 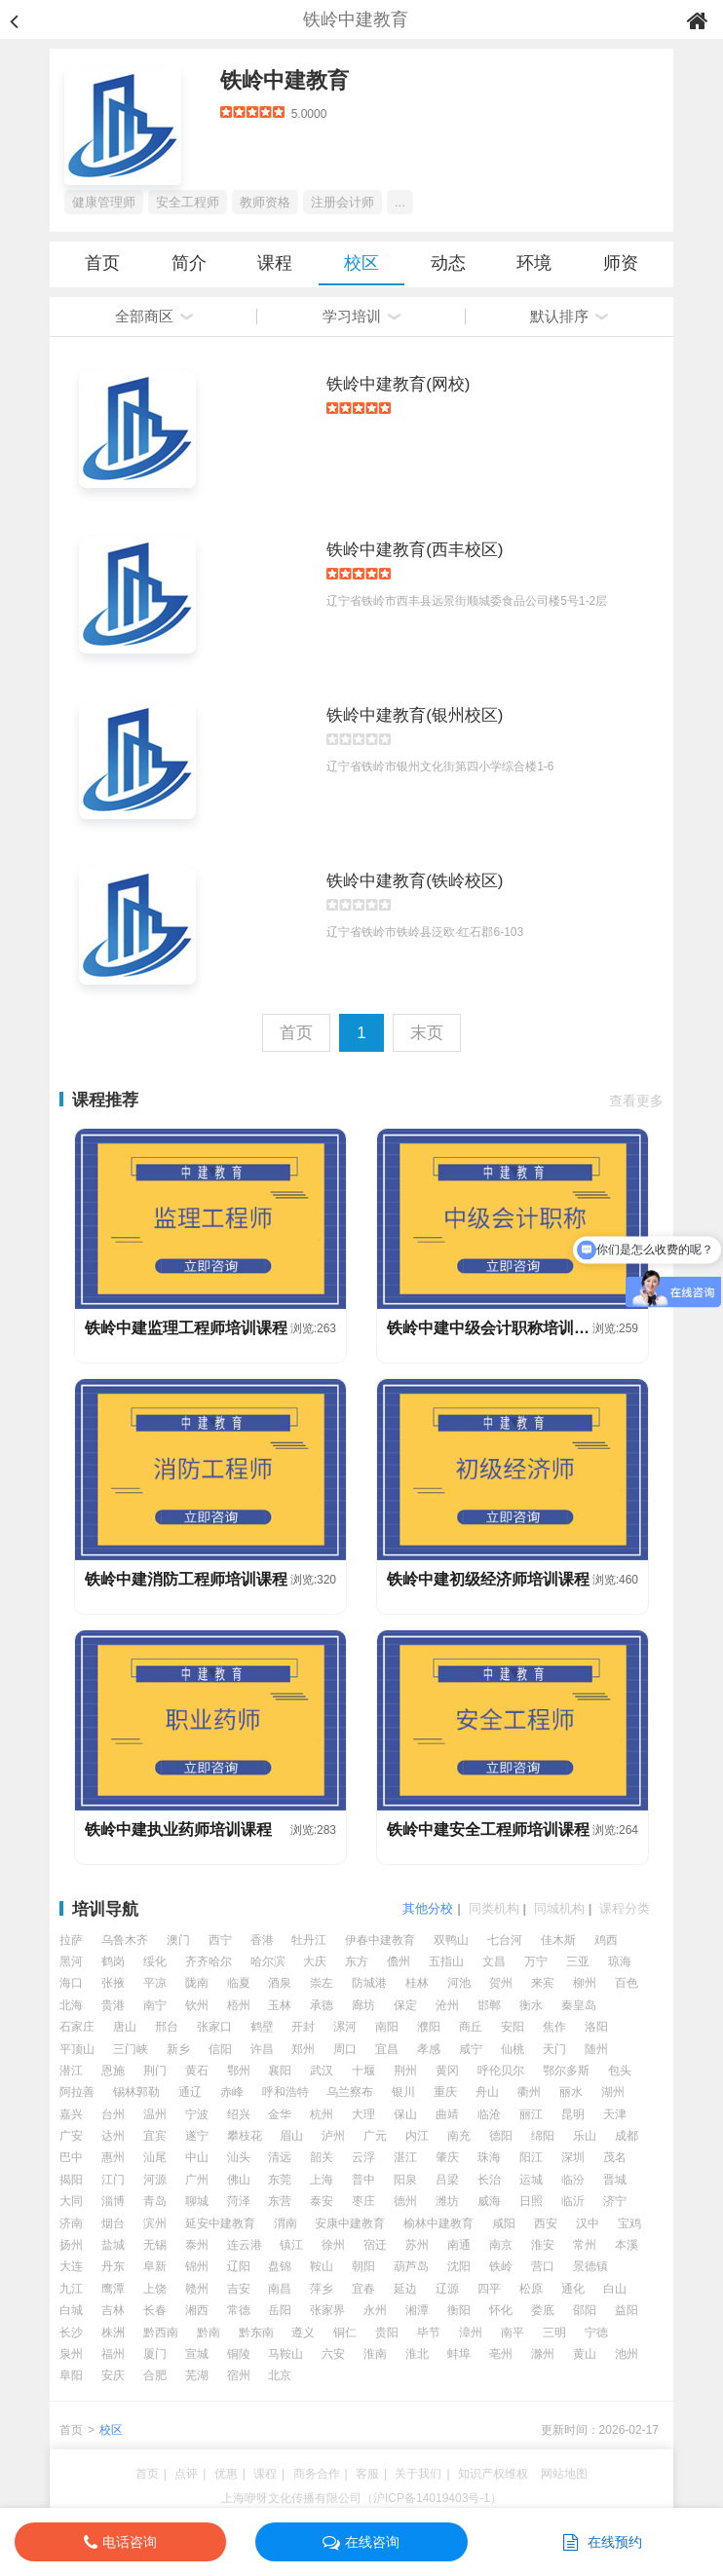 I want to click on 金华, so click(x=279, y=2114).